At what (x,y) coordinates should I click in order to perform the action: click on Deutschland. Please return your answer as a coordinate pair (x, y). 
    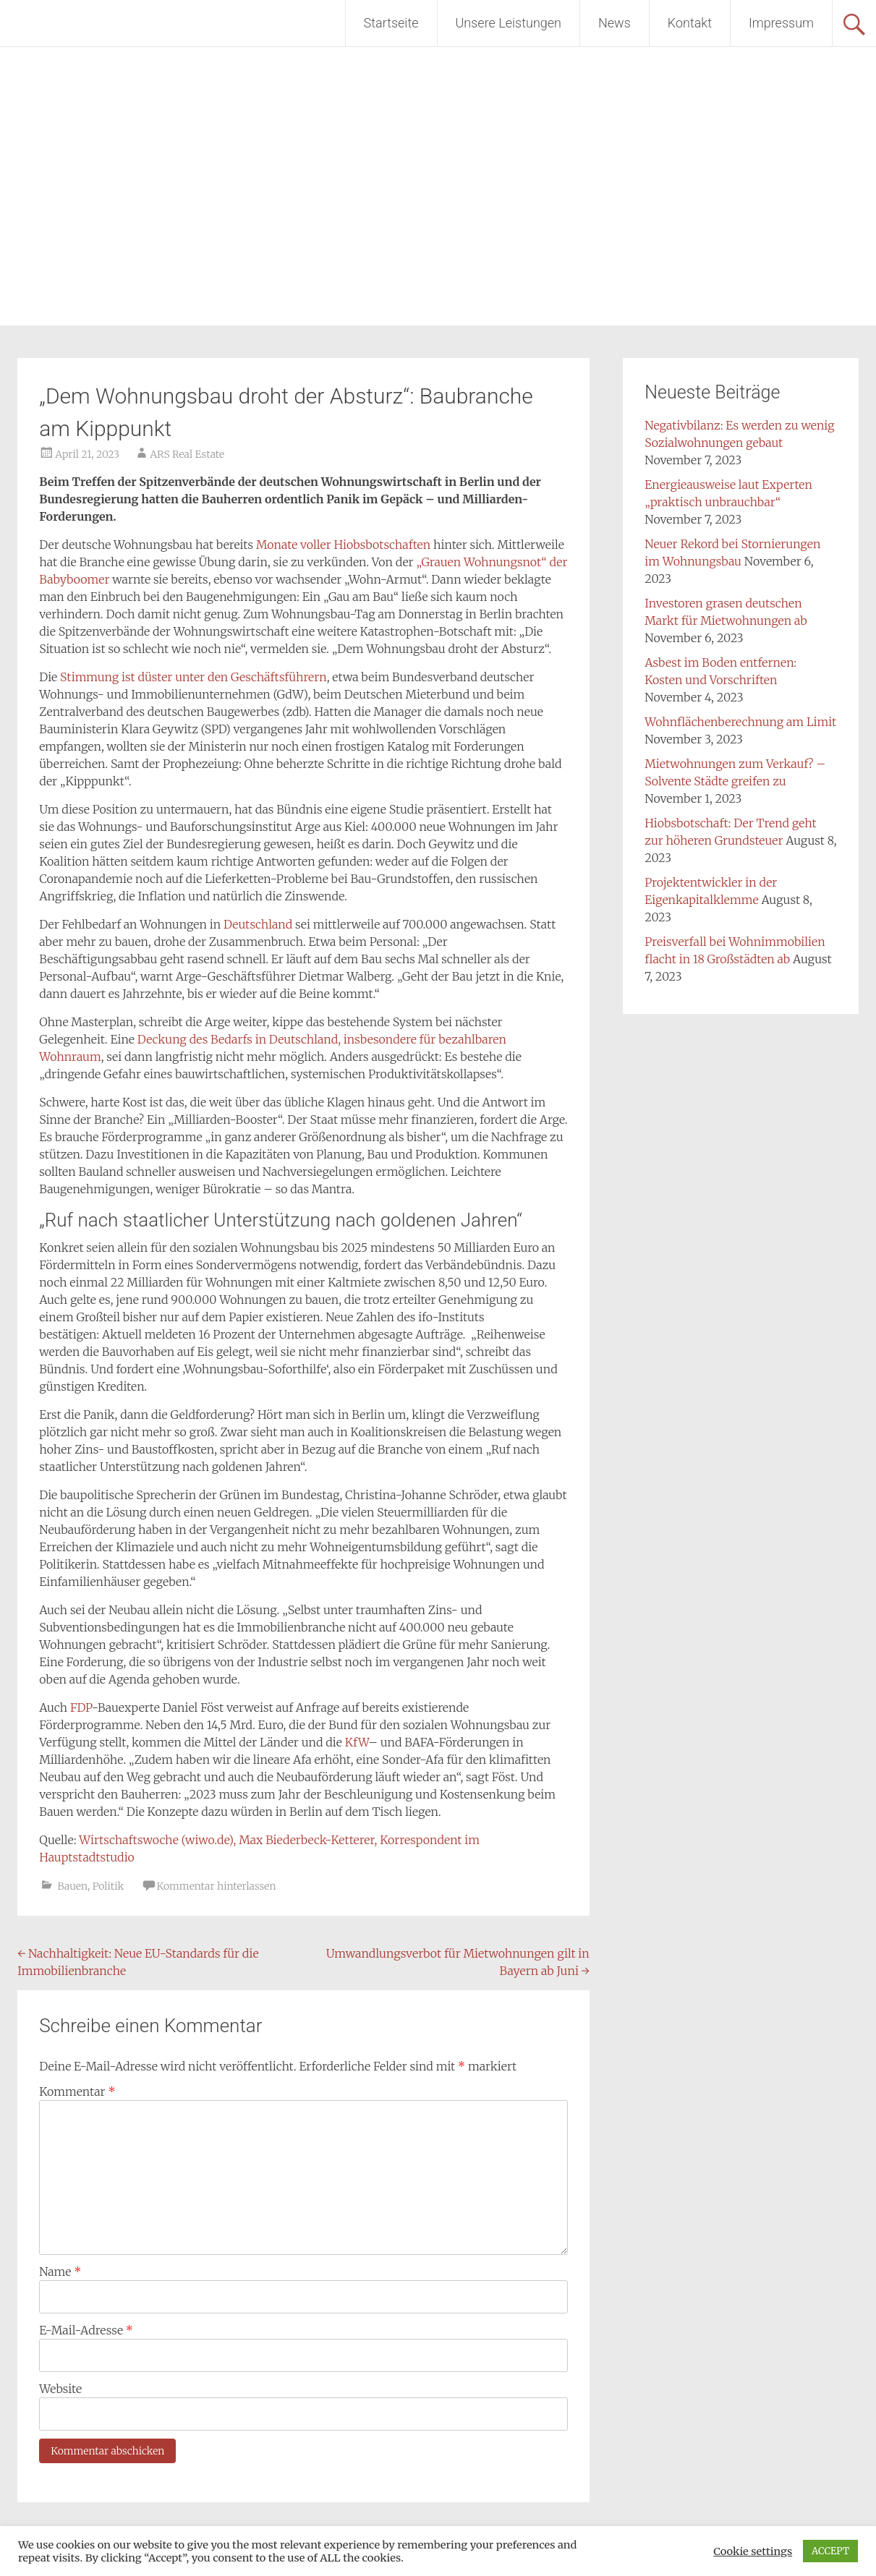
    Looking at the image, I should click on (258, 924).